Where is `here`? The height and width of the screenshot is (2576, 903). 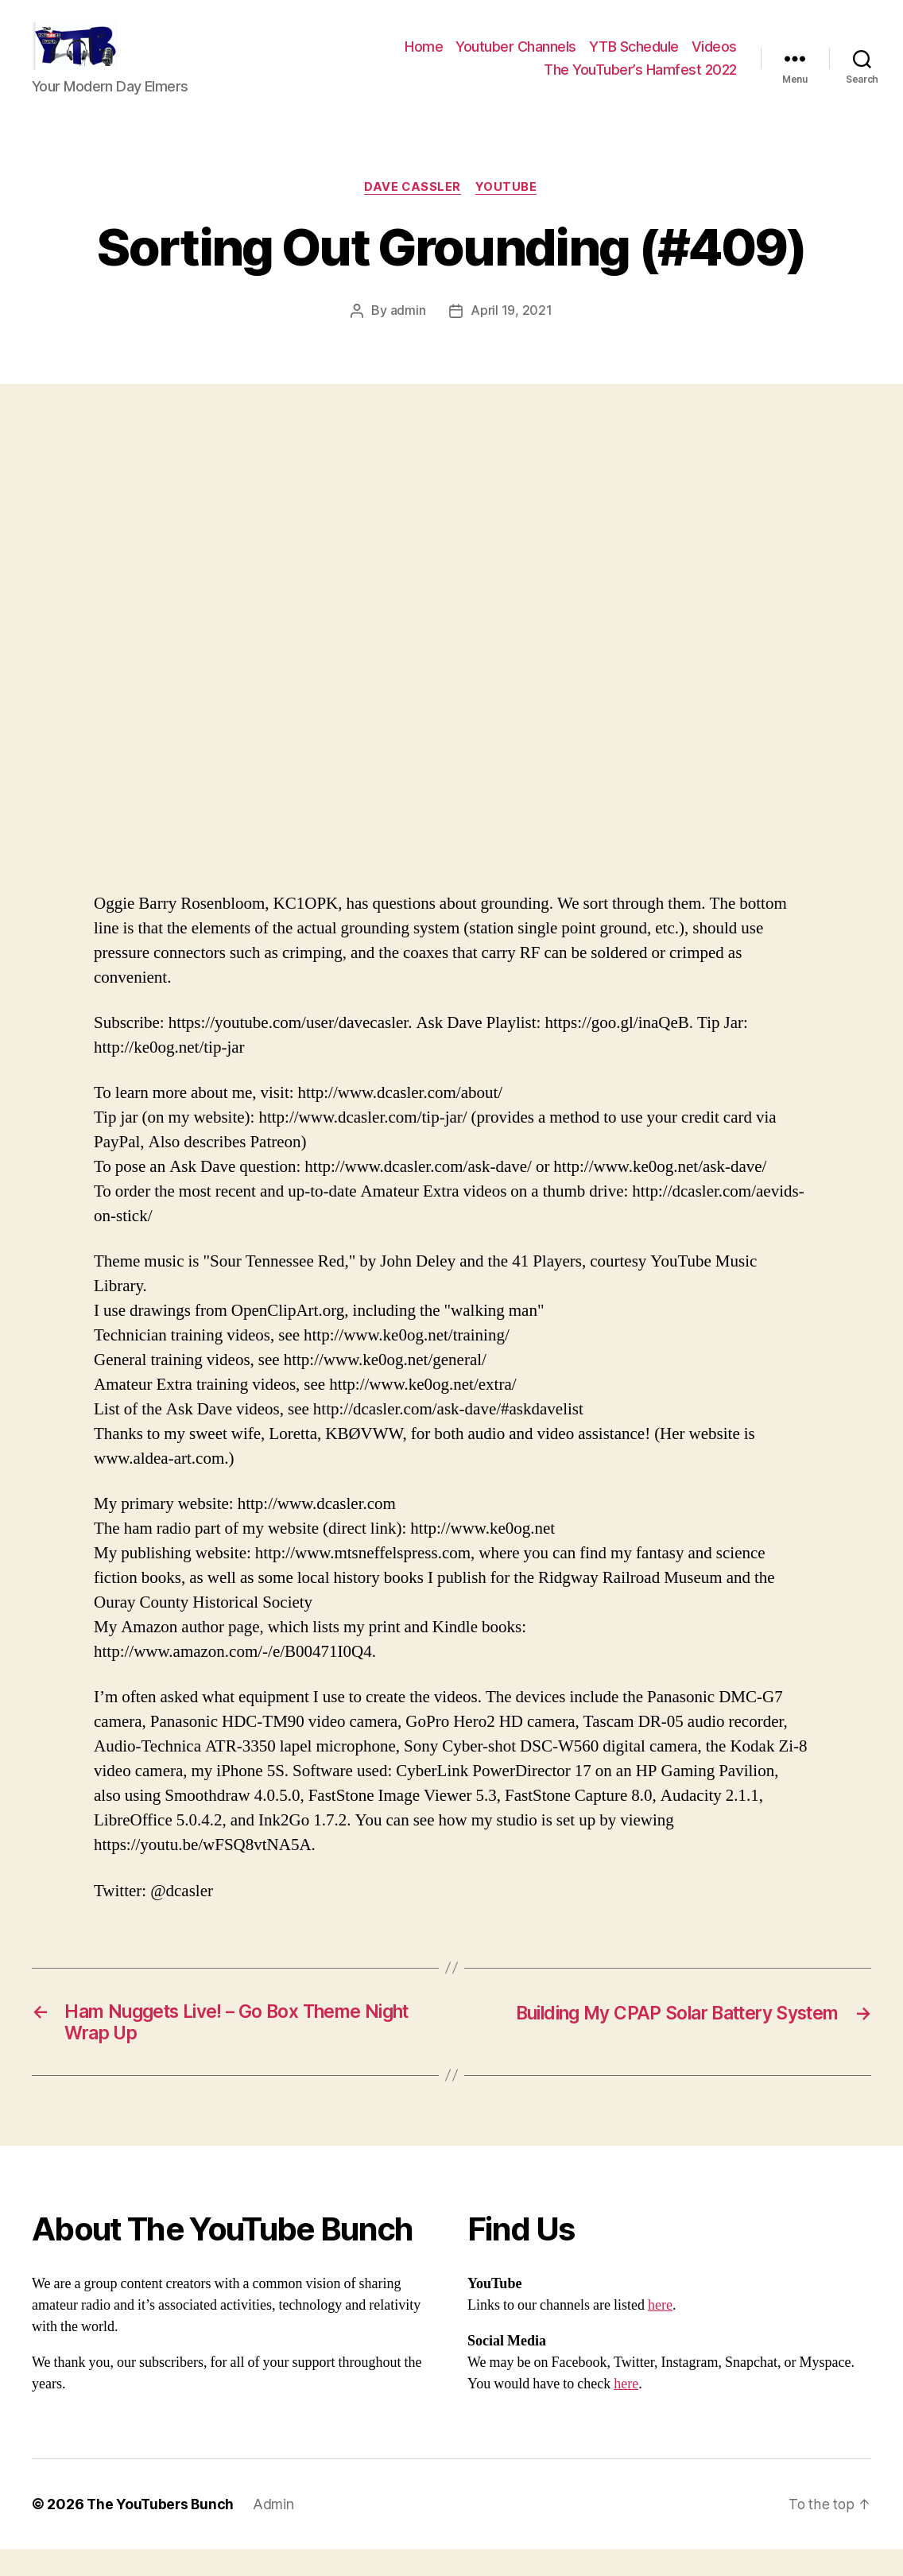 here is located at coordinates (660, 2332).